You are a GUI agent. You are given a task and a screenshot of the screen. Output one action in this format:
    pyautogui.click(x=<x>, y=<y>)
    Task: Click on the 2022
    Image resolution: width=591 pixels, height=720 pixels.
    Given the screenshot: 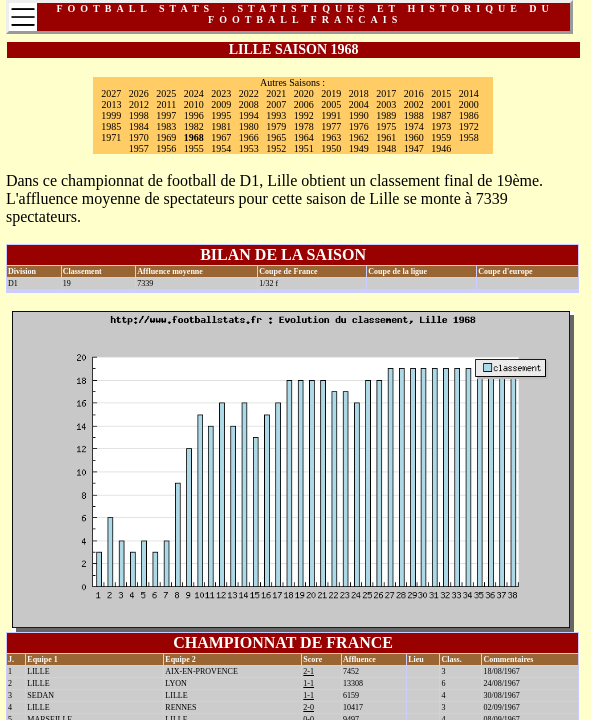 What is the action you would take?
    pyautogui.click(x=249, y=93)
    